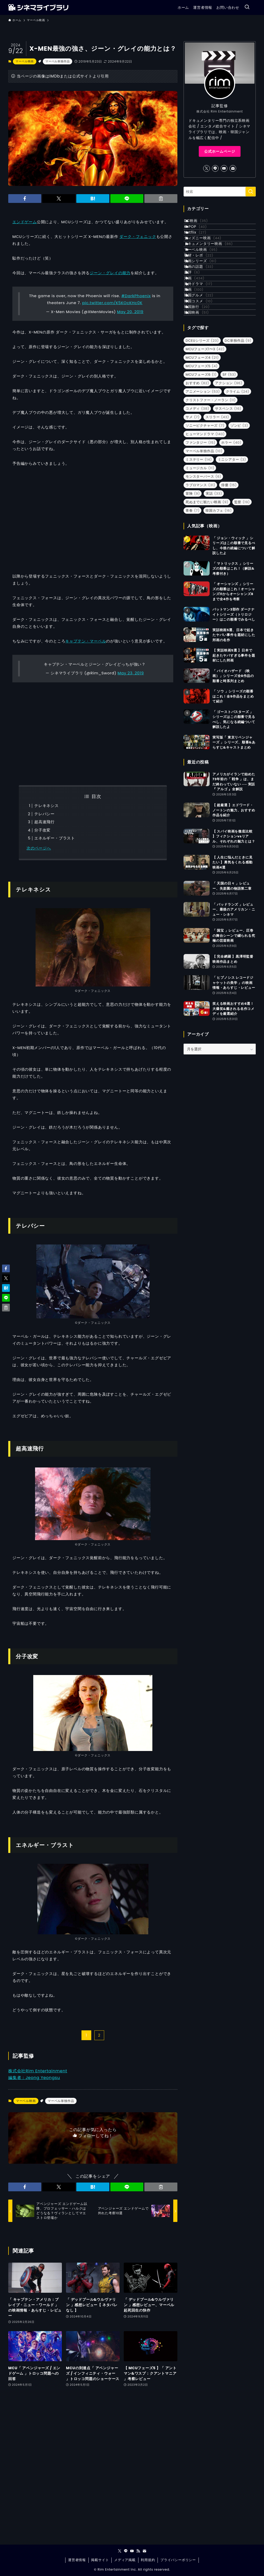  I want to click on 実話 [実話 (33個の項目)], so click(214, 578).